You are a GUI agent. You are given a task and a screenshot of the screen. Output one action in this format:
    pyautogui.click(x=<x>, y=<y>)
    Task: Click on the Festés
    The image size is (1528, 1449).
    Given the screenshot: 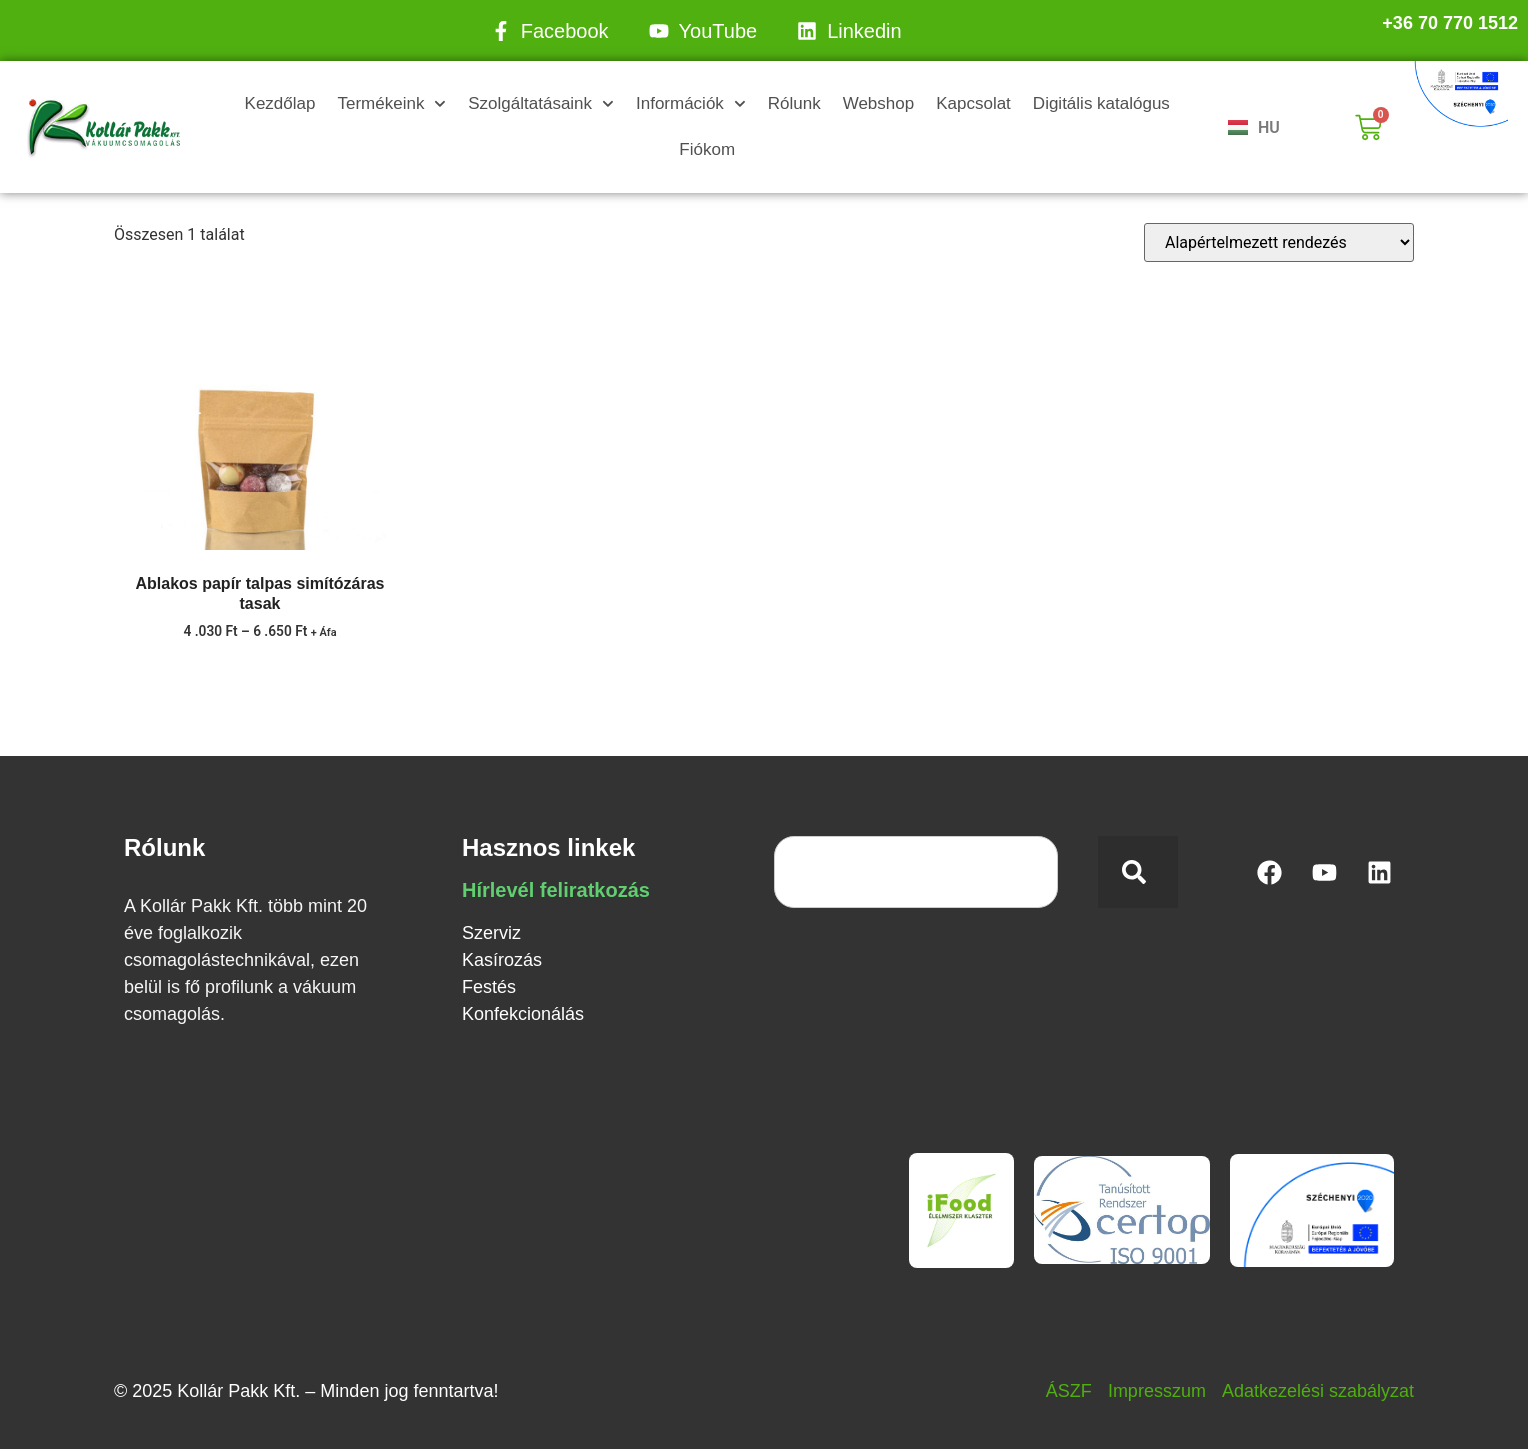 What is the action you would take?
    pyautogui.click(x=489, y=987)
    